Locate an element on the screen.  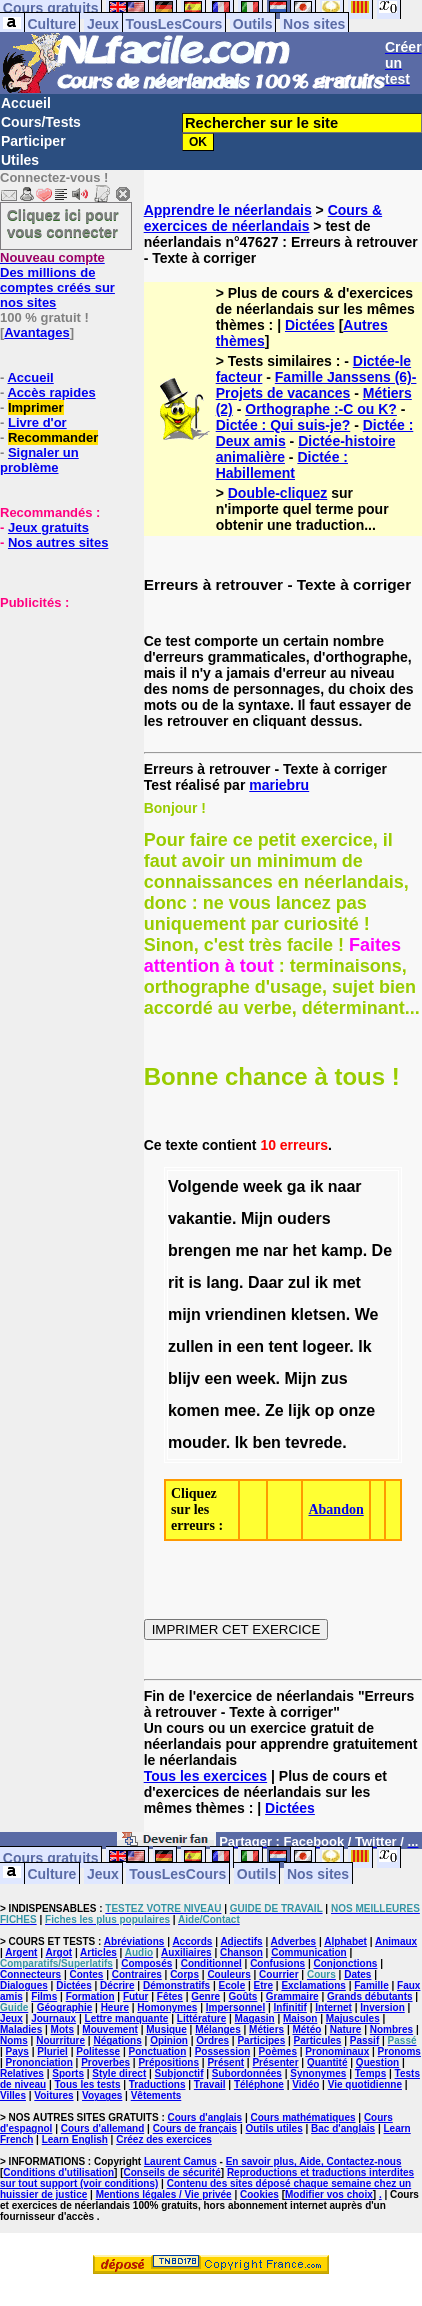
Nombres is located at coordinates (391, 2029).